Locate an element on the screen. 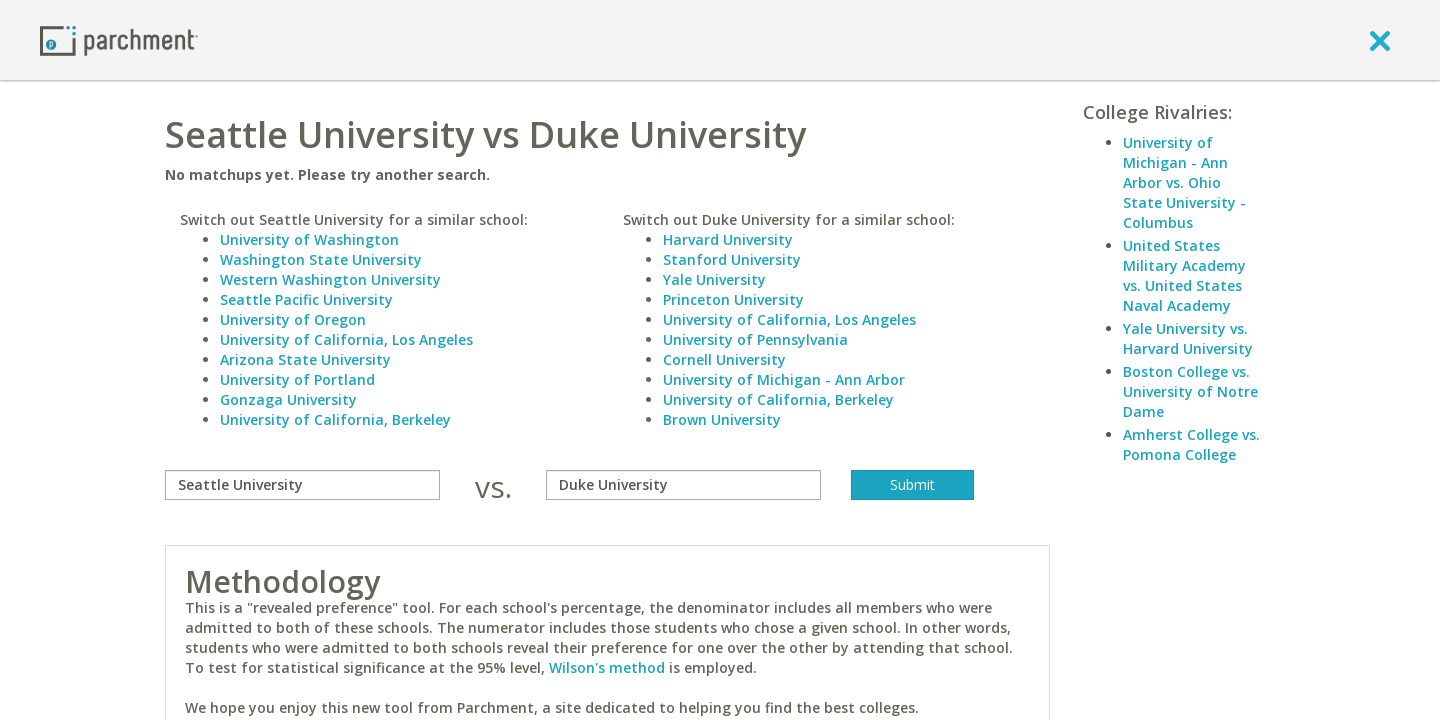 Image resolution: width=1440 pixels, height=720 pixels. Seattle Pacific University is located at coordinates (306, 299).